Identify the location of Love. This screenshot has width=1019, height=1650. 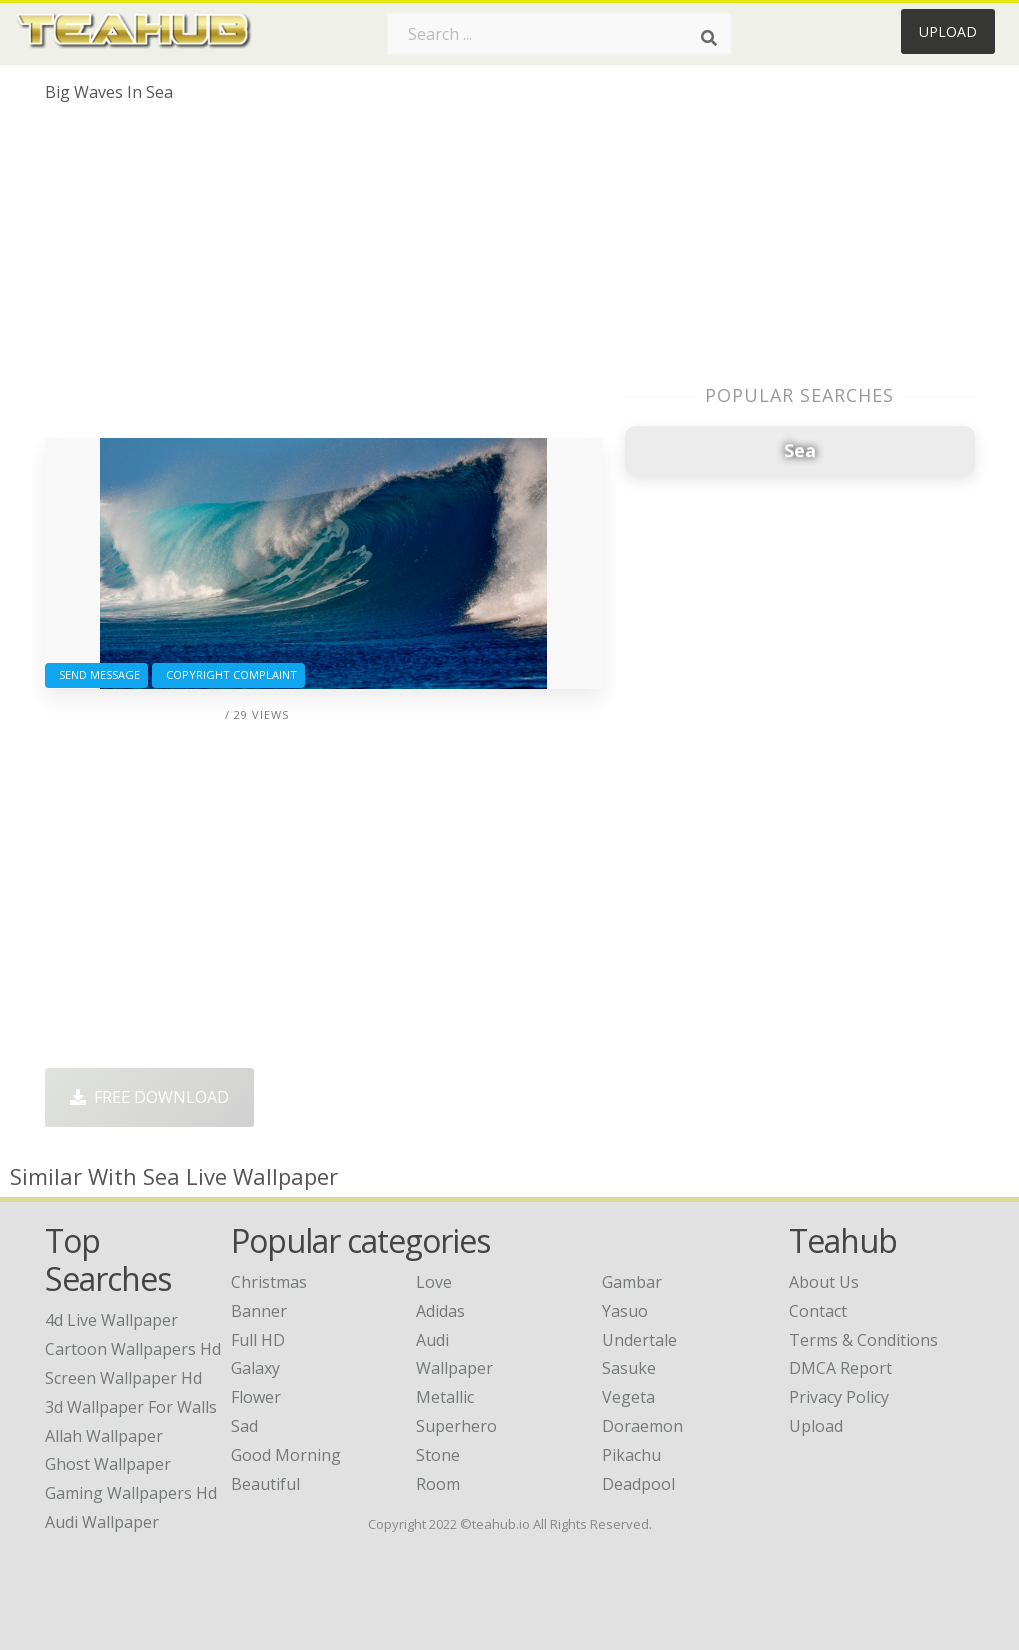
(434, 1282).